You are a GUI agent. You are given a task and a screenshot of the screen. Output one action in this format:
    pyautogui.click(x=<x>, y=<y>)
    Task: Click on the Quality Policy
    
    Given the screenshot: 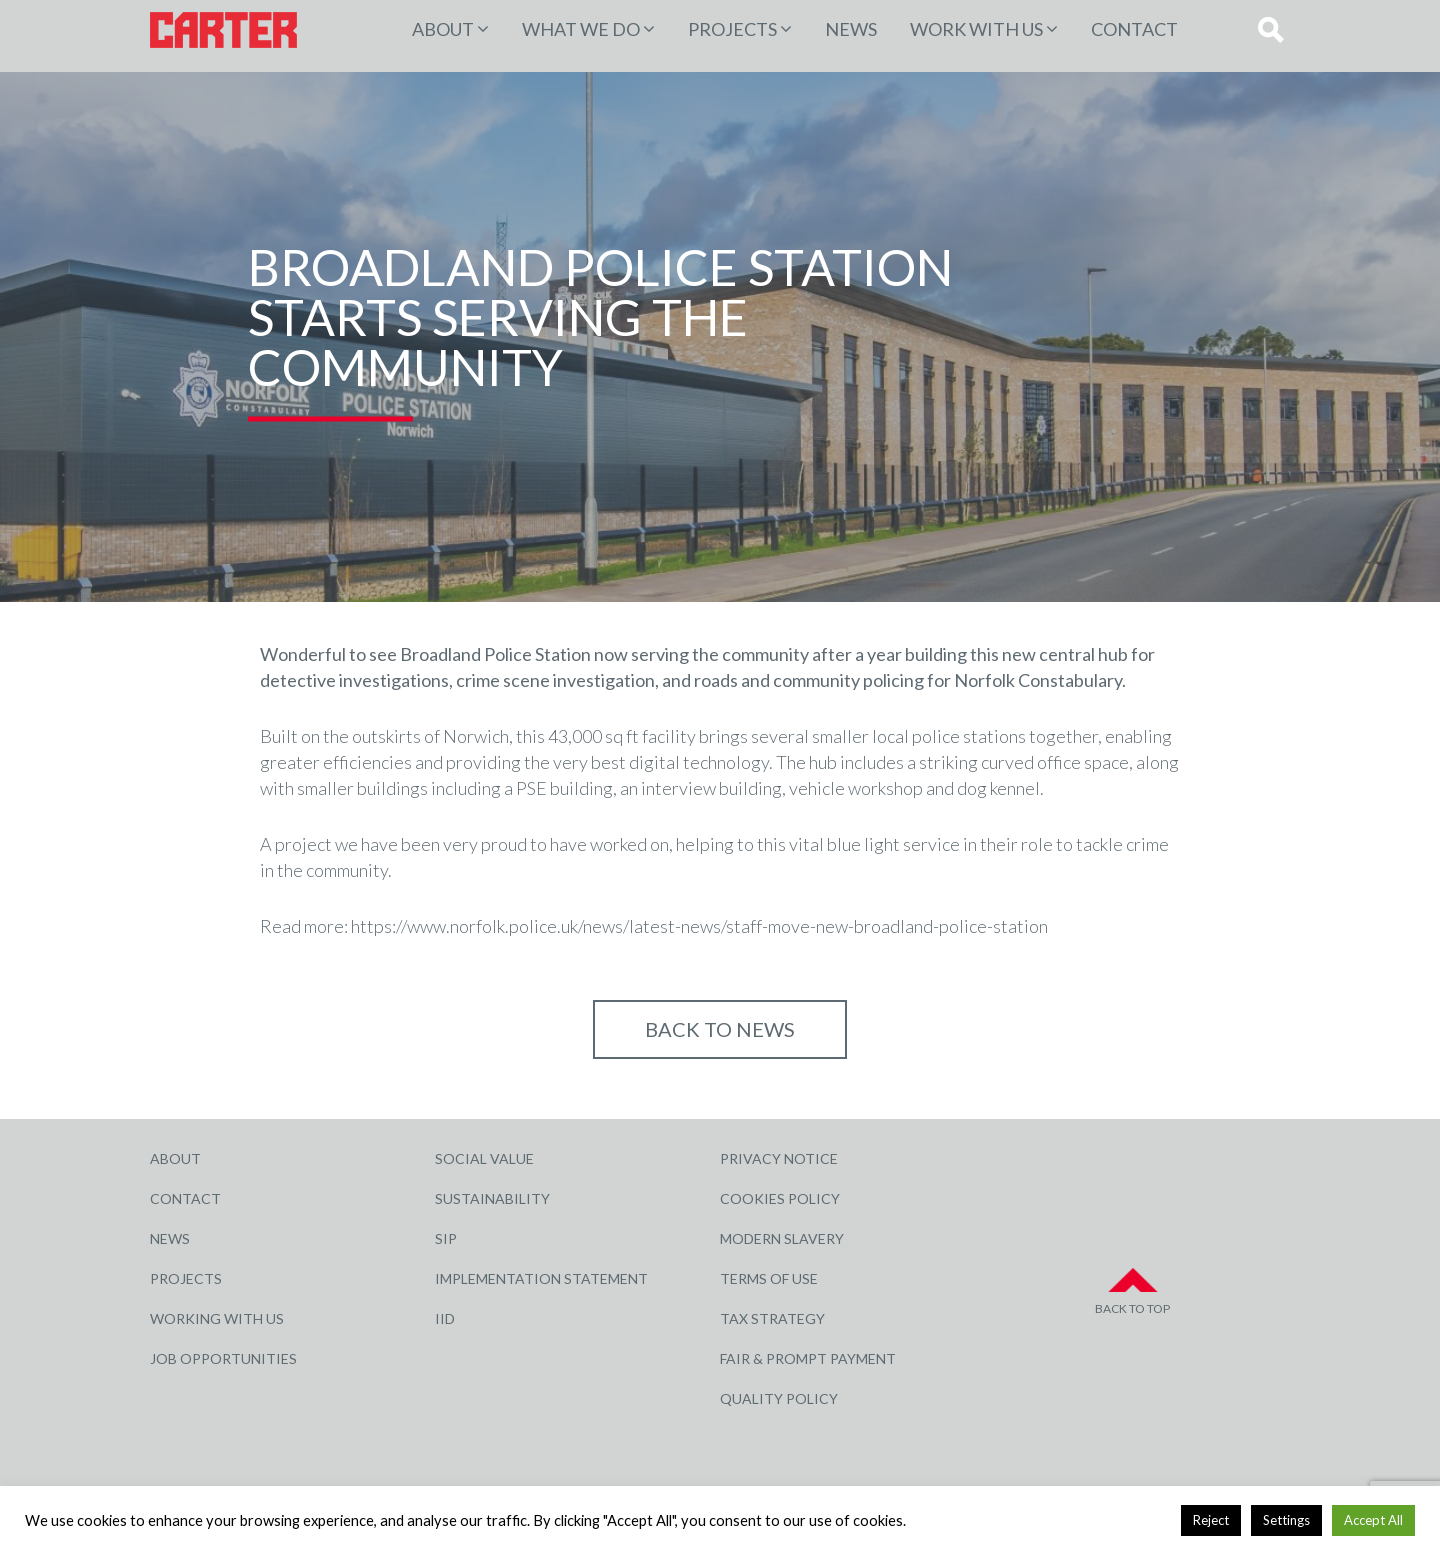 What is the action you would take?
    pyautogui.click(x=779, y=1398)
    